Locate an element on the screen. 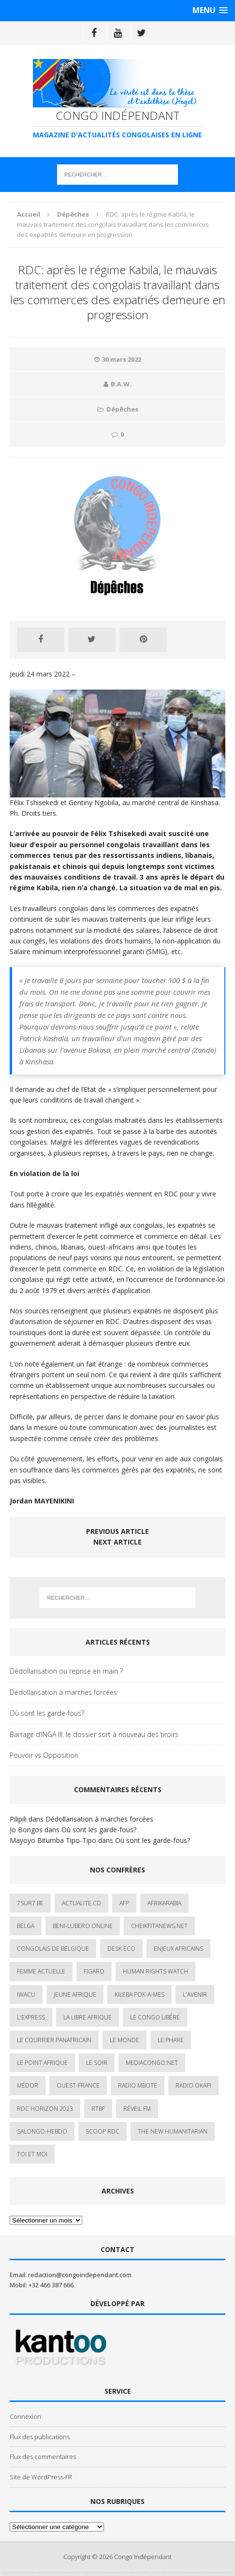 The height and width of the screenshot is (2576, 235). Rtbf [Rtbf (3 éléments)] is located at coordinates (98, 2109).